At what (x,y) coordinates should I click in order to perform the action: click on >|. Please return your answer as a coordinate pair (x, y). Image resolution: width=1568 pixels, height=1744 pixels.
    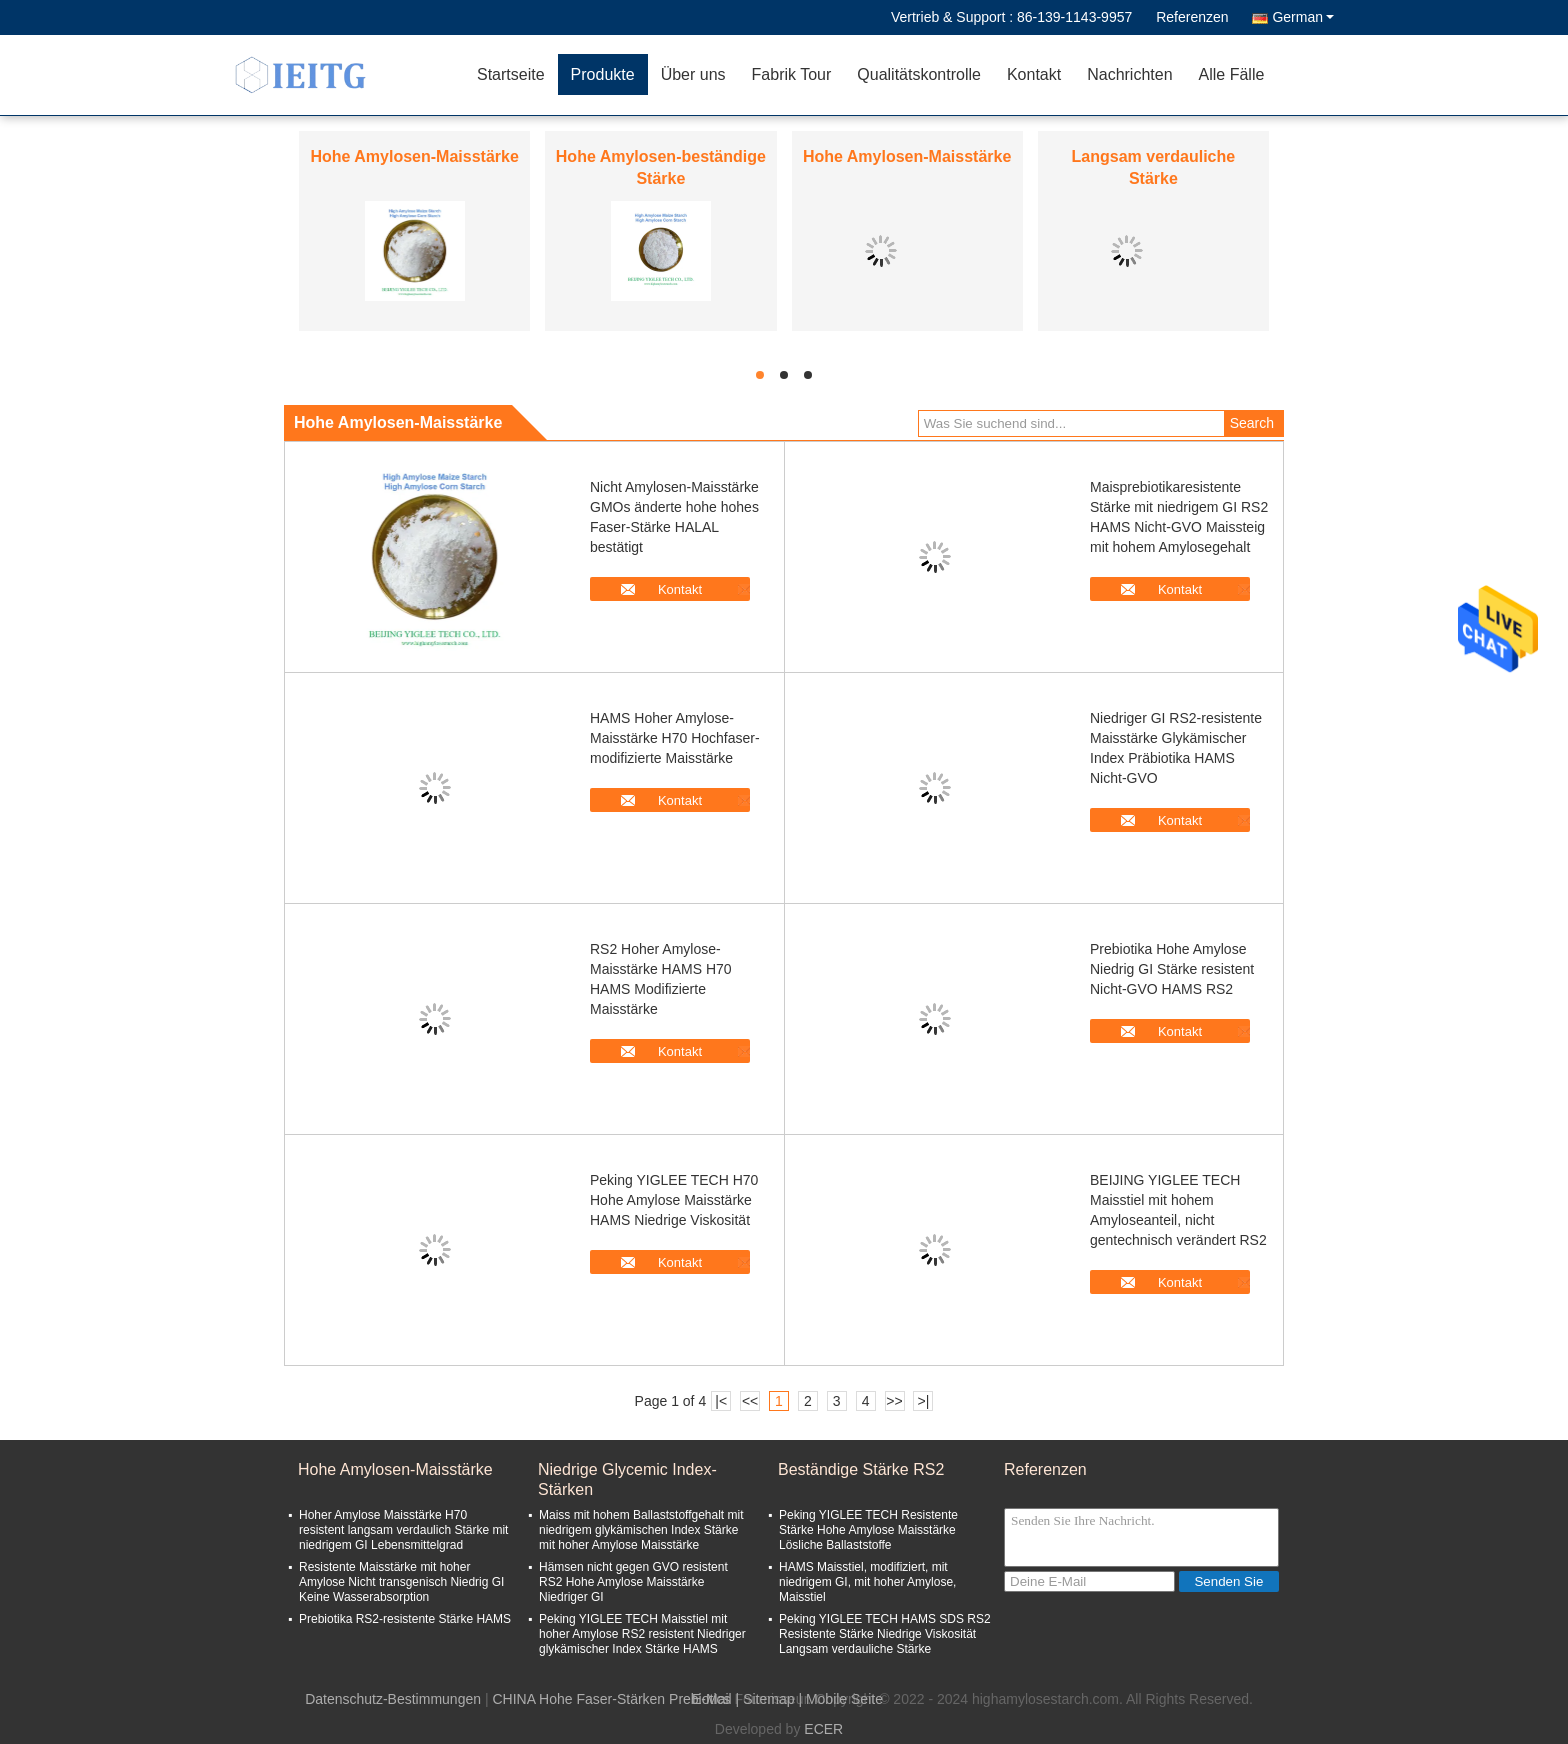
    Looking at the image, I should click on (924, 1401).